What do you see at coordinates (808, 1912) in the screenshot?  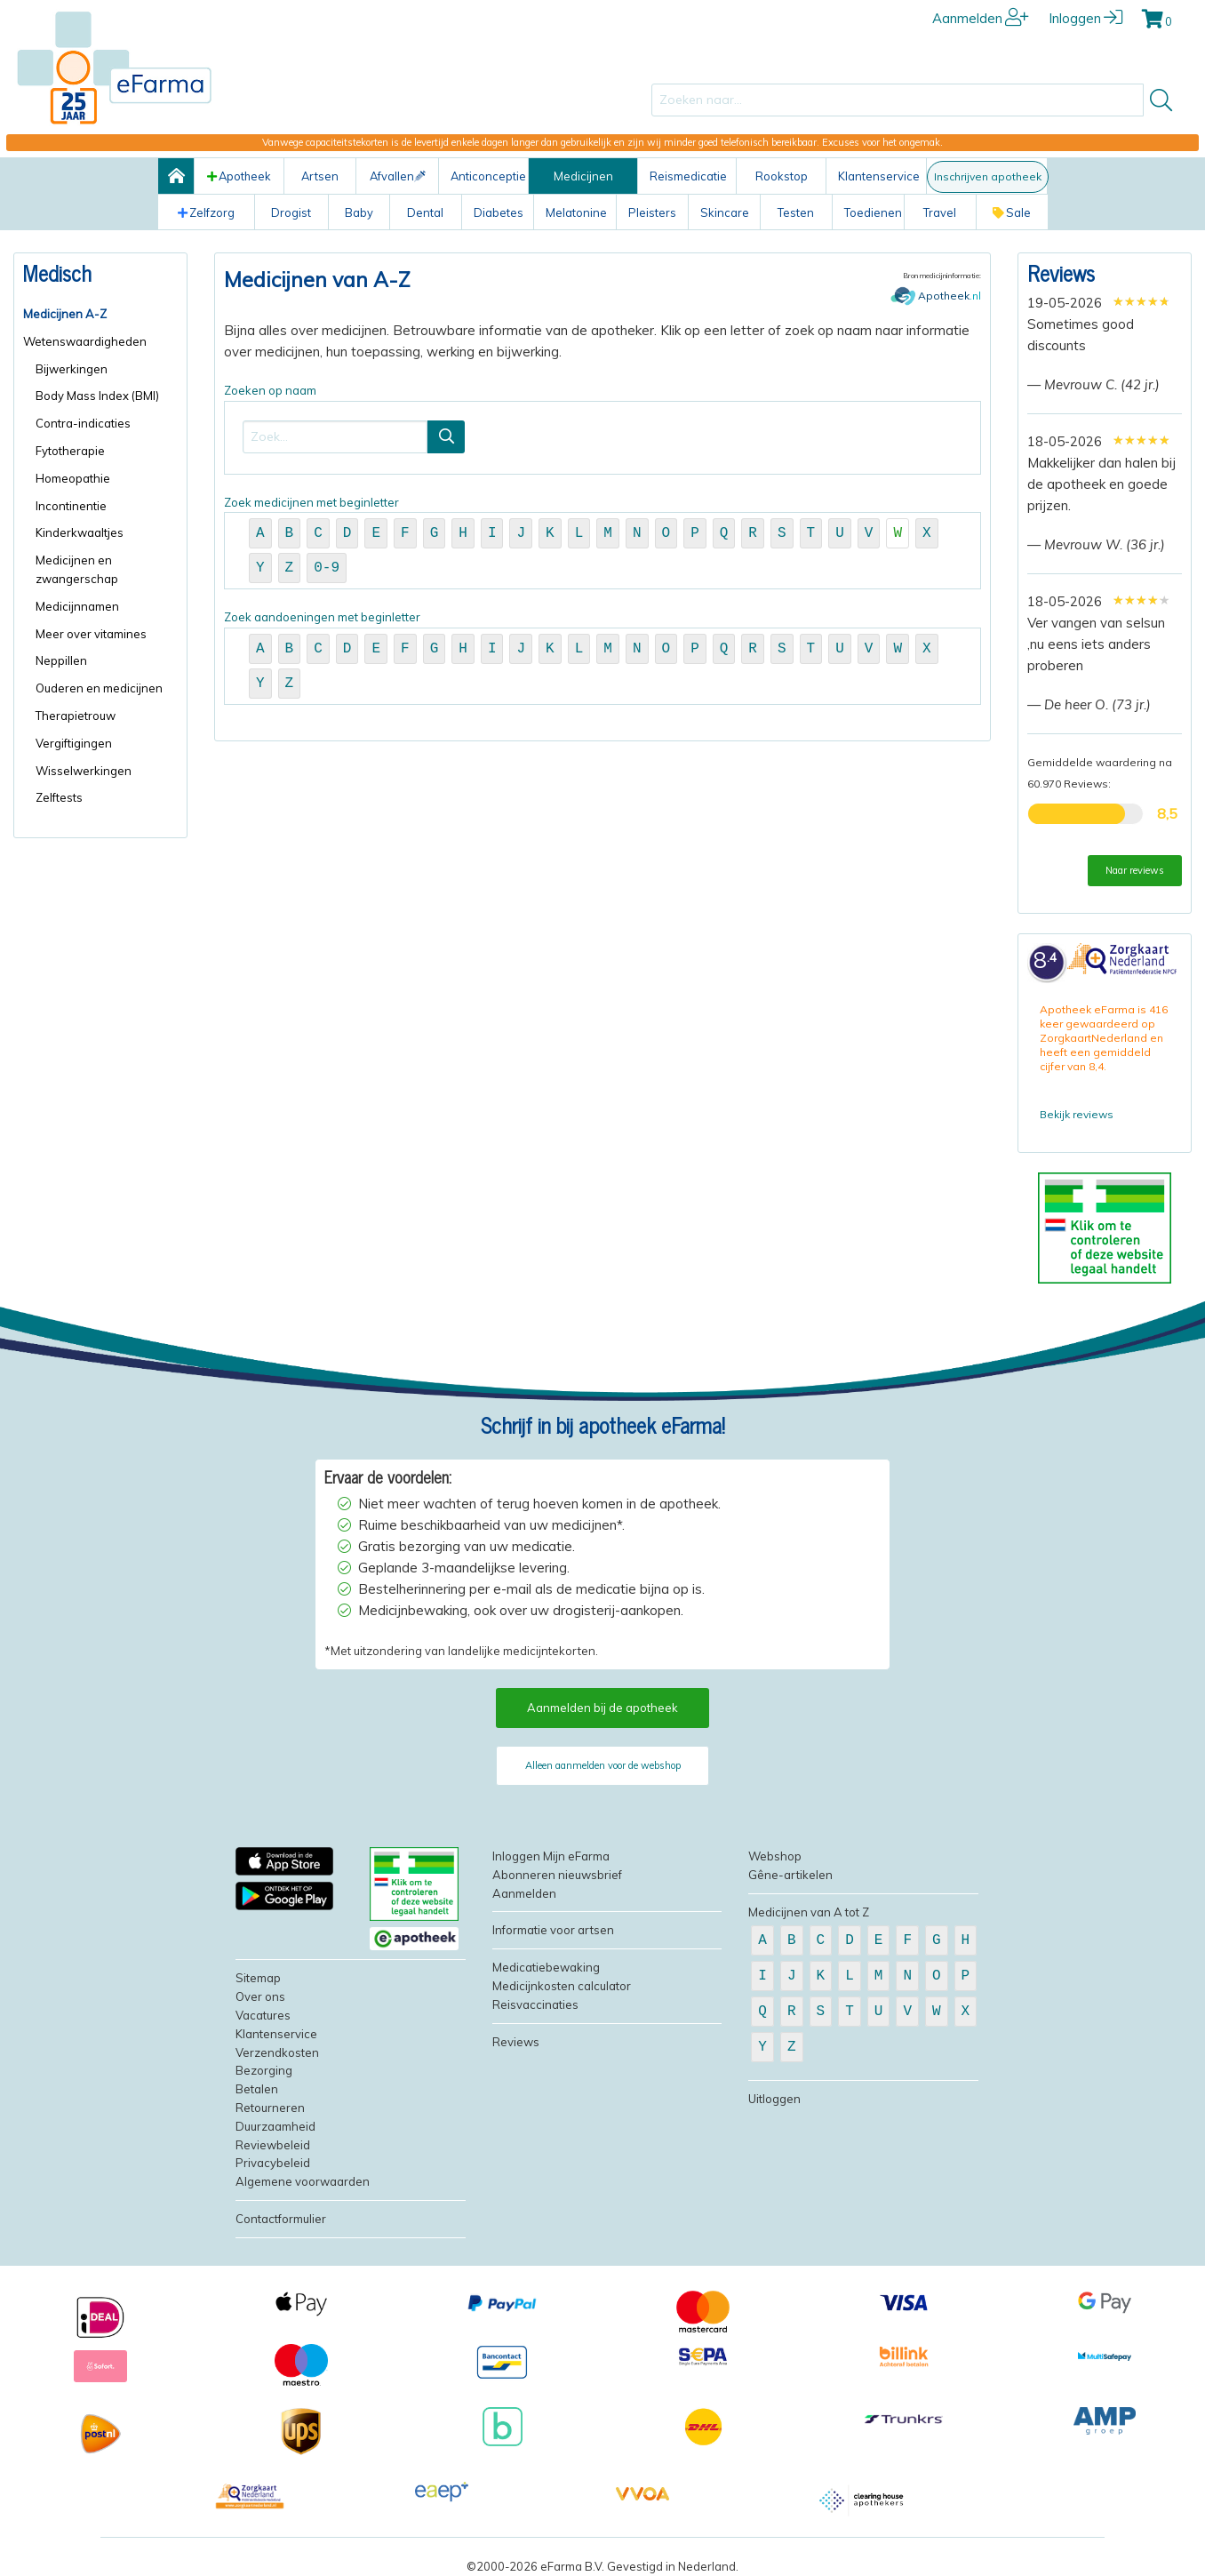 I see `Medicijnen van A tot Z` at bounding box center [808, 1912].